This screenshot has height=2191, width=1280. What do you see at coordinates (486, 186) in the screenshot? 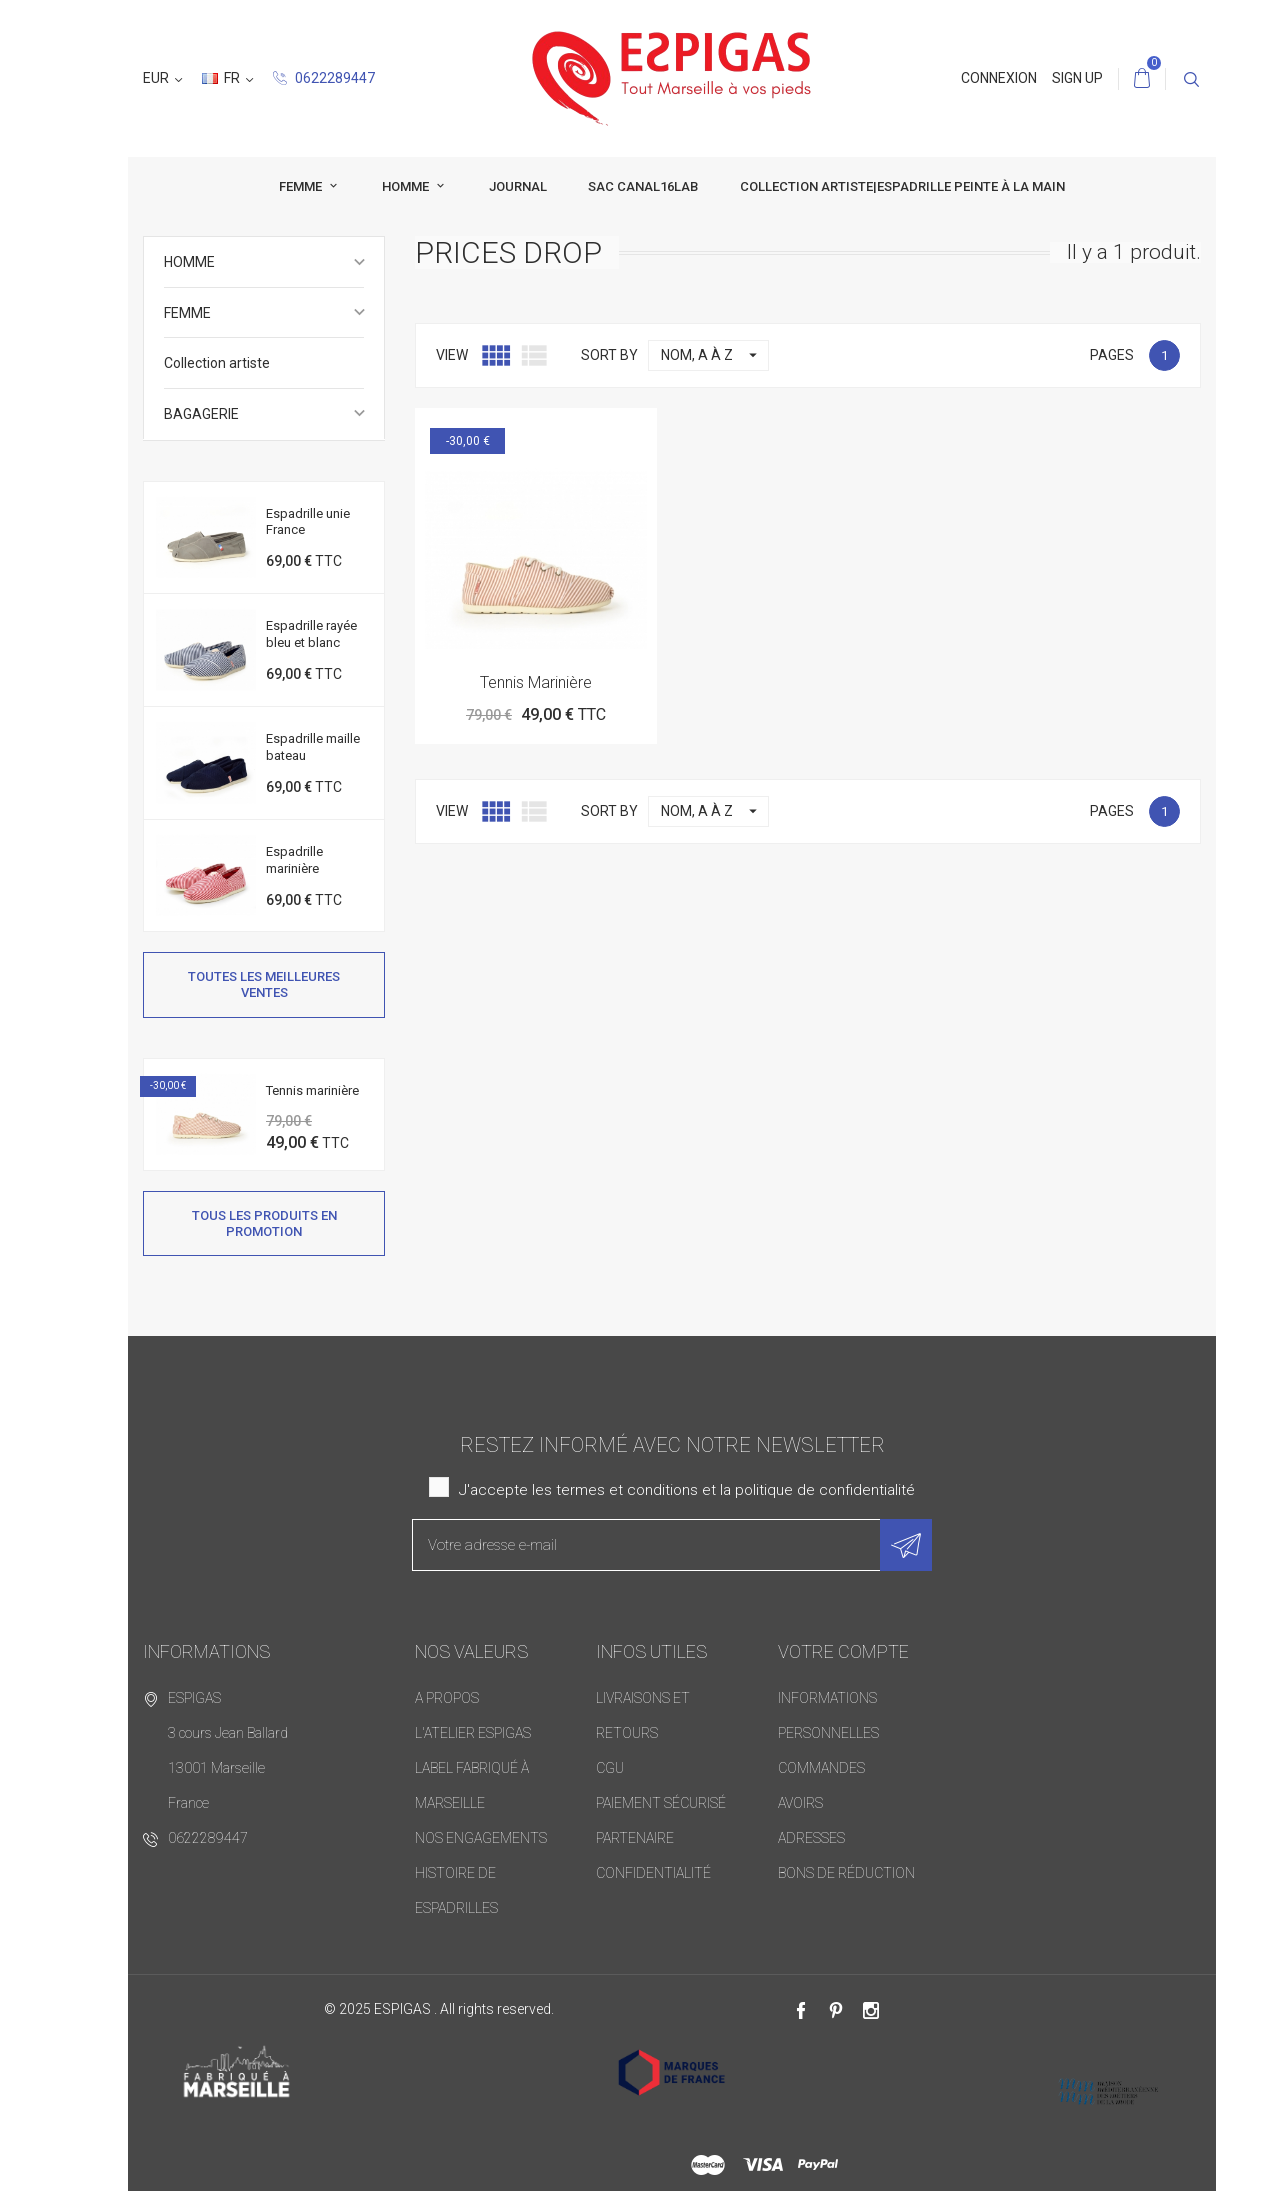
I see `JOURNAL` at bounding box center [486, 186].